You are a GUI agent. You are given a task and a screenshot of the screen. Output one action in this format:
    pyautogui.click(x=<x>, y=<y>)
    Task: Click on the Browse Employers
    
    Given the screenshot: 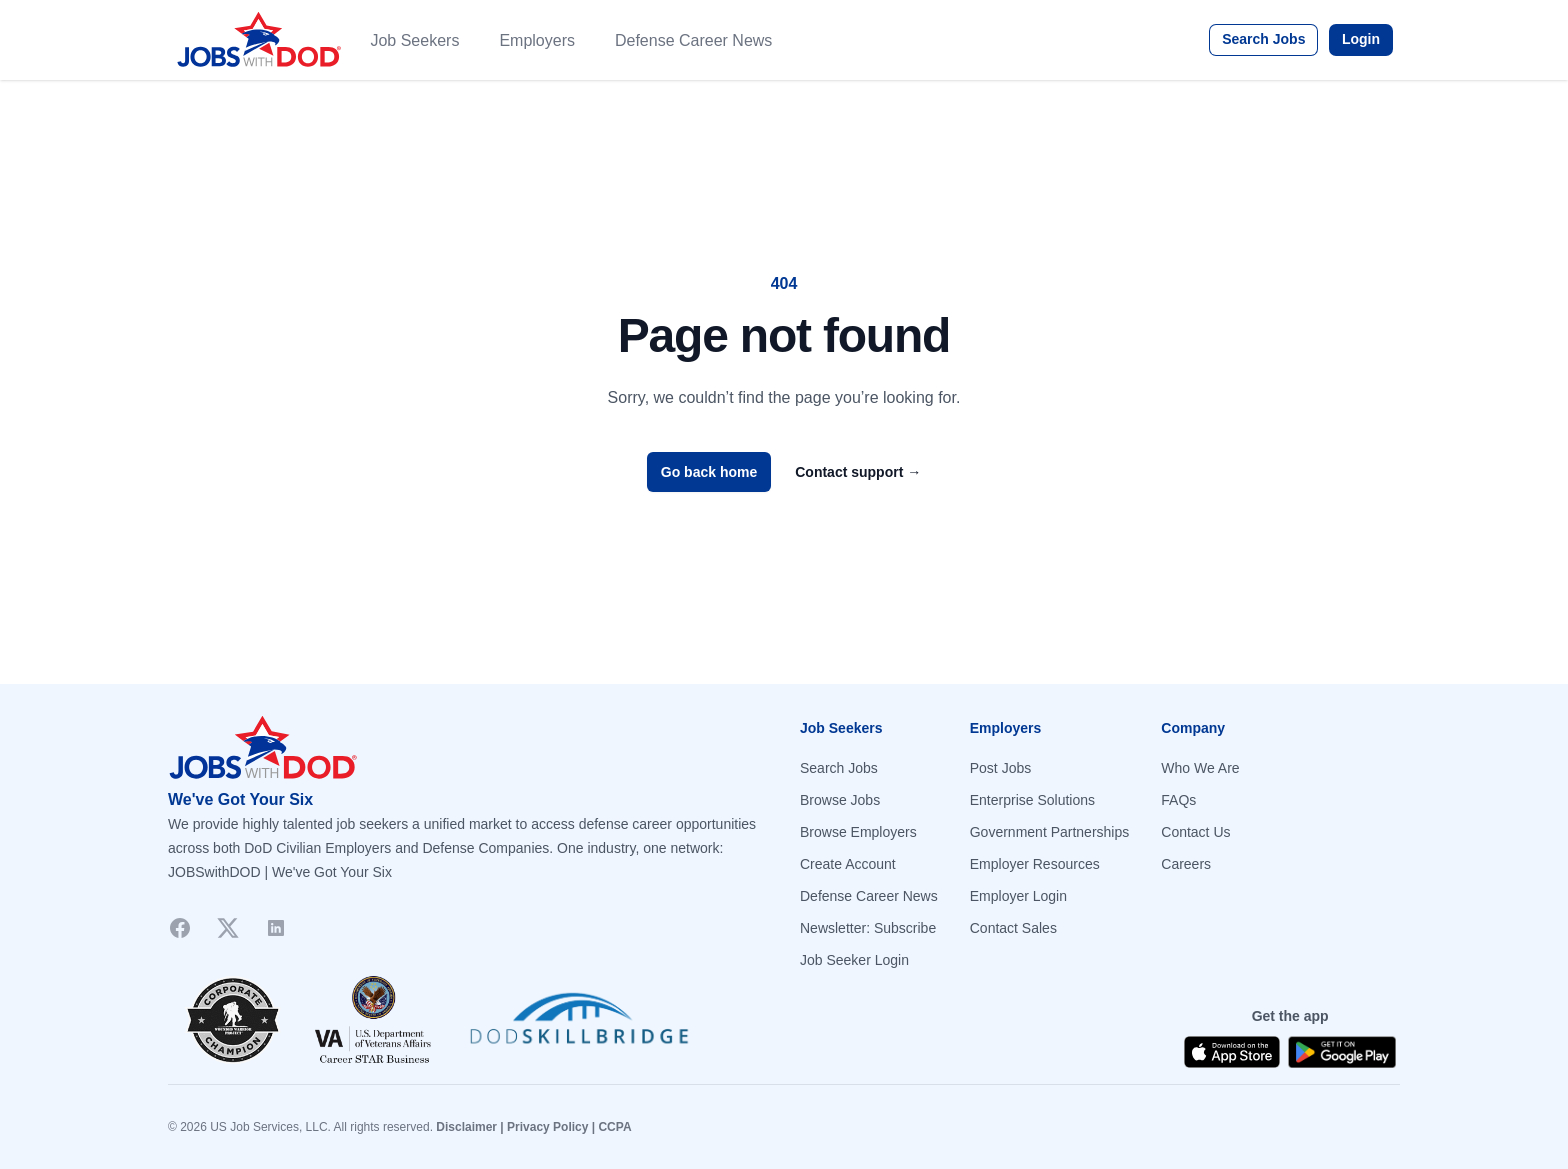 What is the action you would take?
    pyautogui.click(x=858, y=832)
    